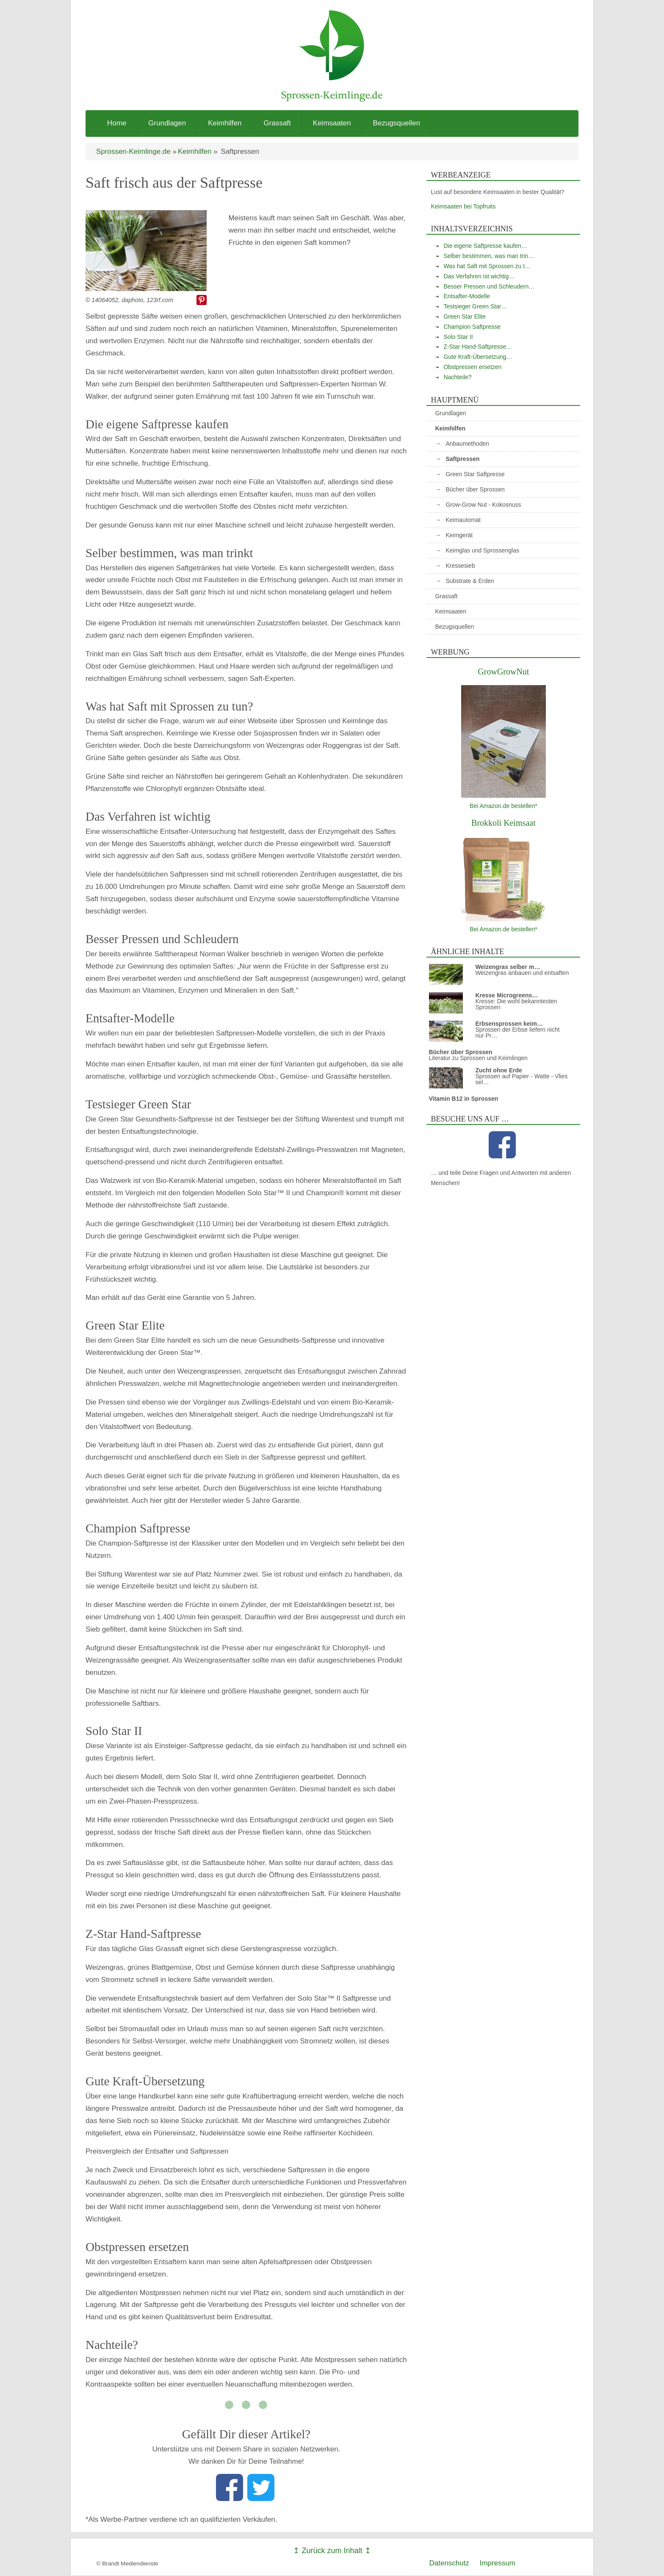 The height and width of the screenshot is (2576, 664). What do you see at coordinates (449, 2563) in the screenshot?
I see `Datenschutz` at bounding box center [449, 2563].